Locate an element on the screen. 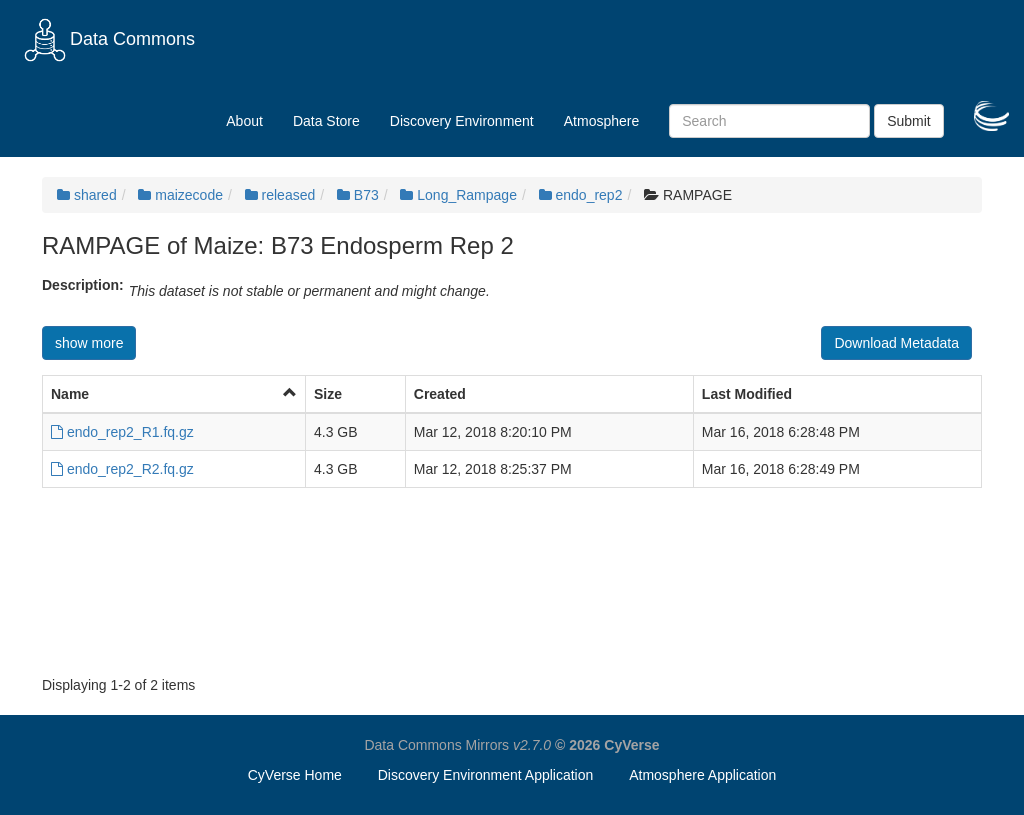 The image size is (1024, 815). endo_rep2_R1.fq.gz is located at coordinates (122, 432).